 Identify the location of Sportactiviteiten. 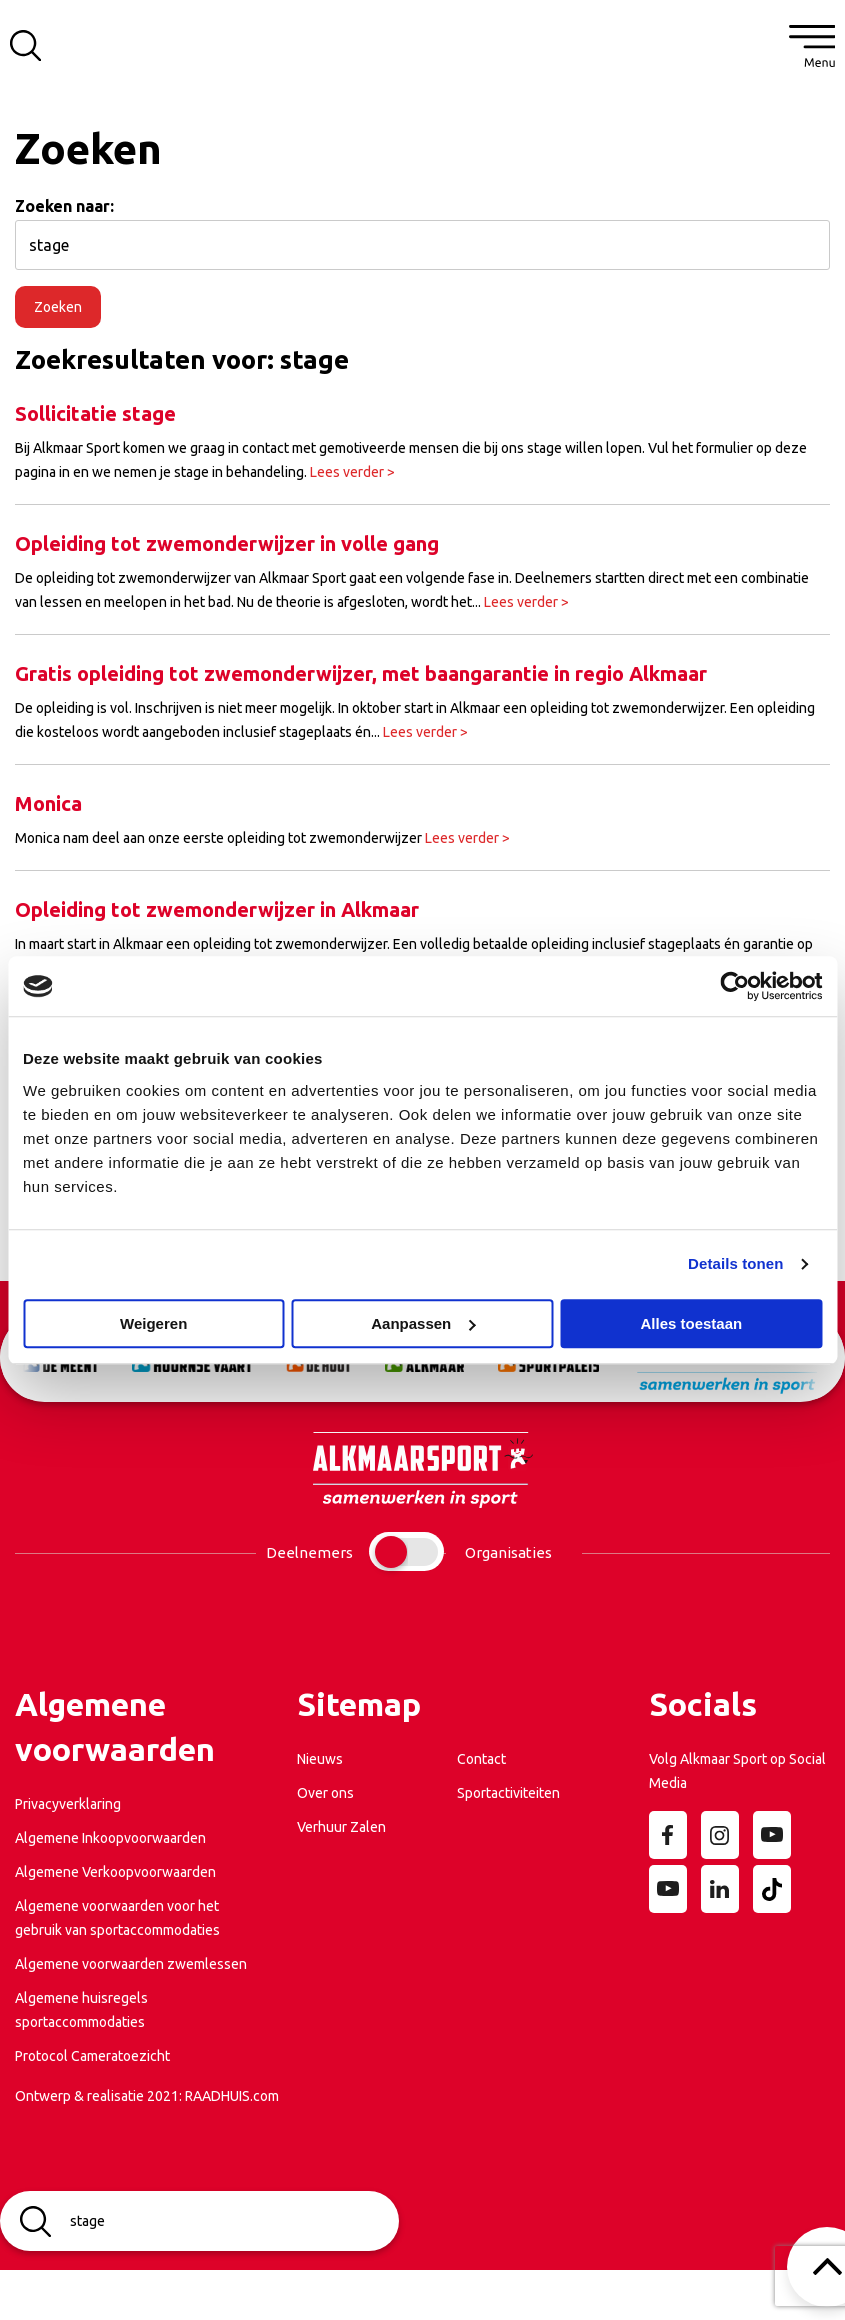
(508, 1793).